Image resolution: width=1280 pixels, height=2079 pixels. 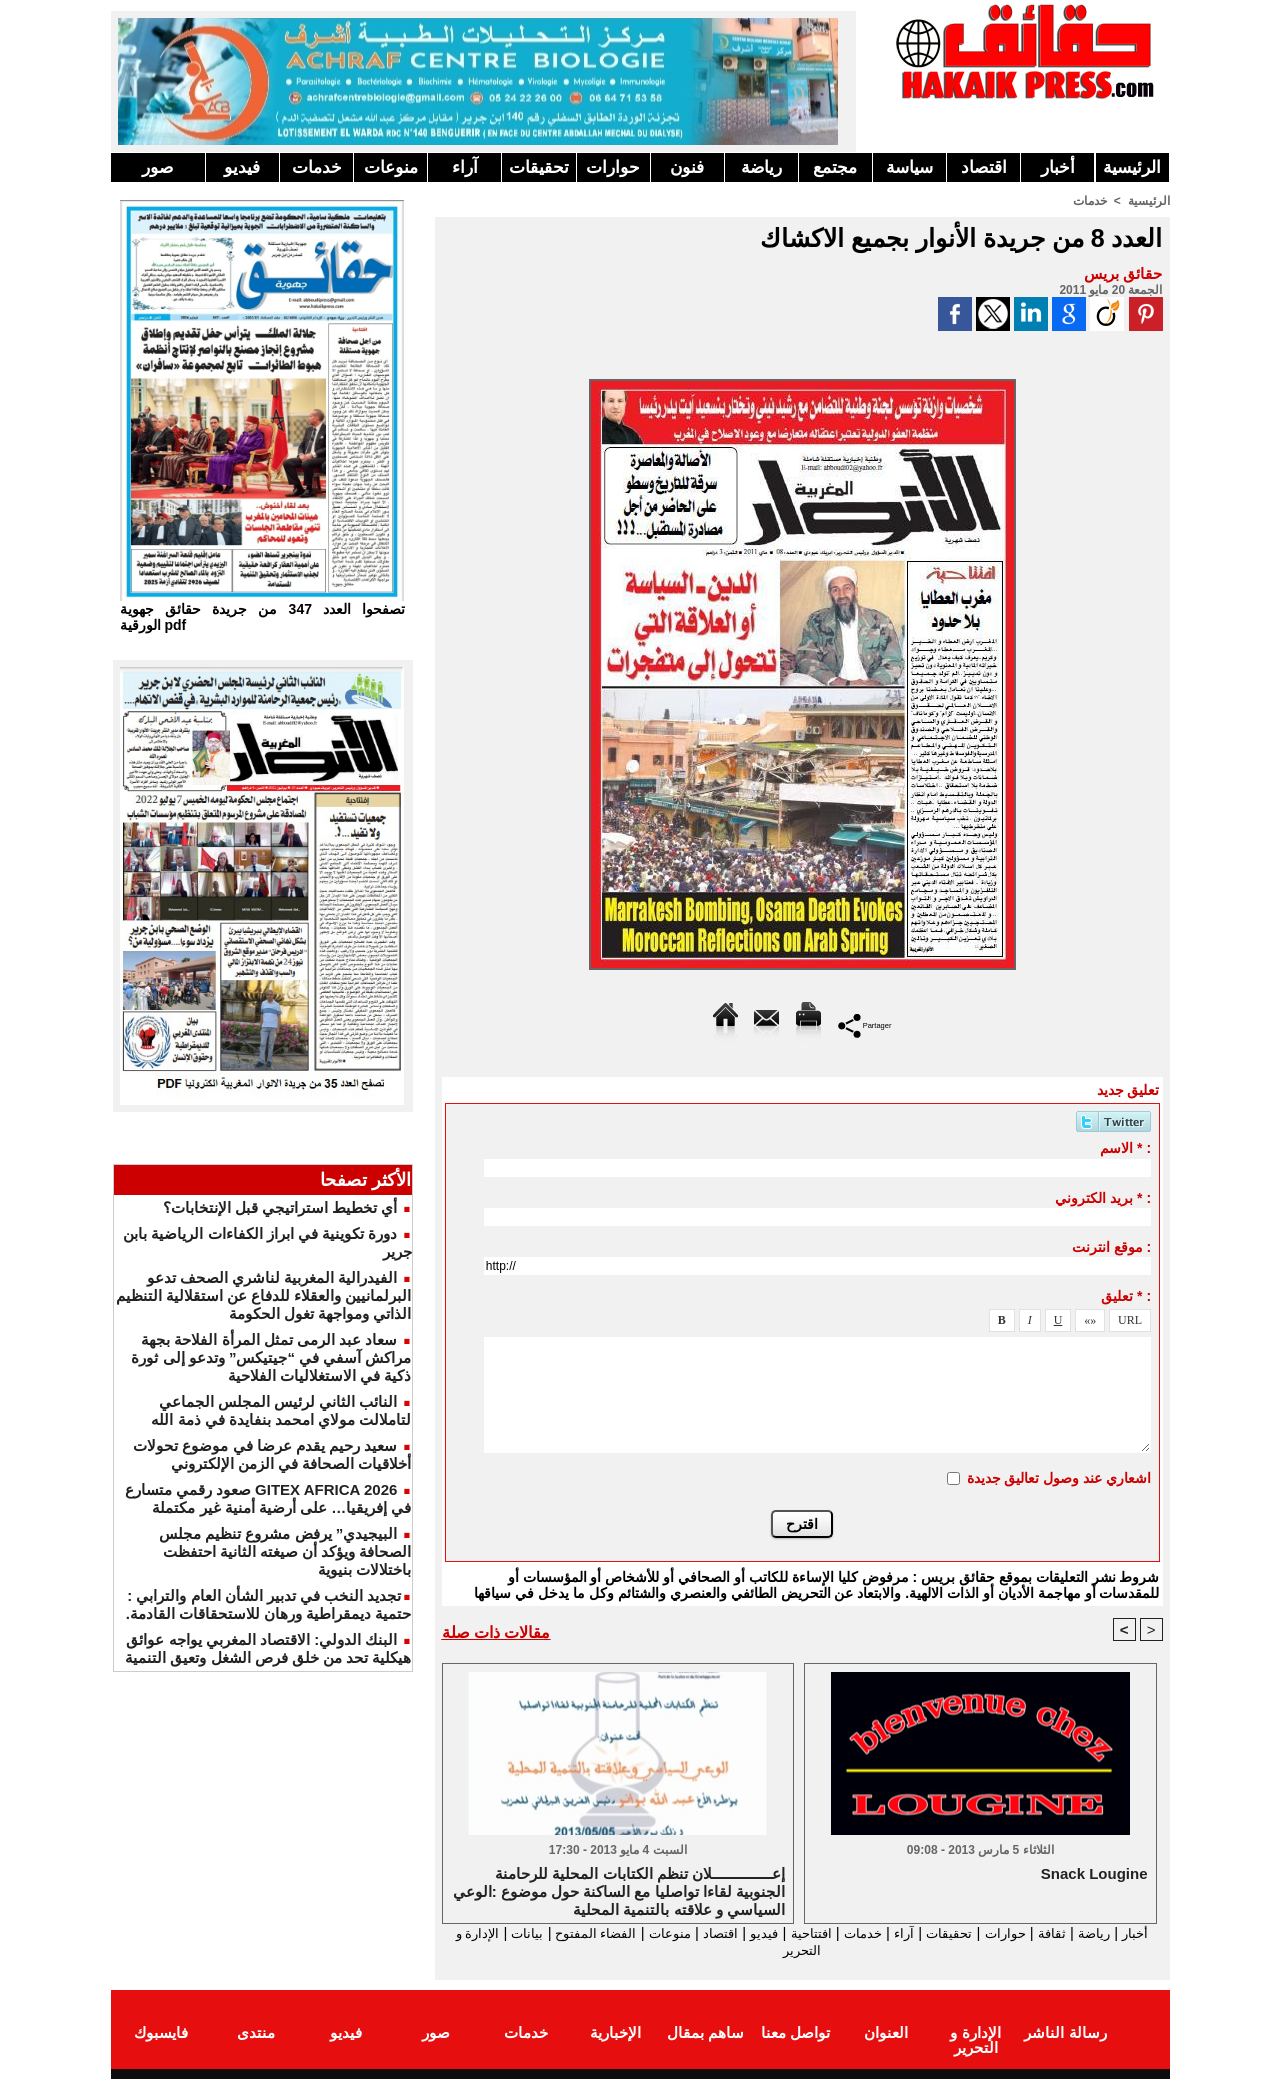 I want to click on صور, so click(x=157, y=167).